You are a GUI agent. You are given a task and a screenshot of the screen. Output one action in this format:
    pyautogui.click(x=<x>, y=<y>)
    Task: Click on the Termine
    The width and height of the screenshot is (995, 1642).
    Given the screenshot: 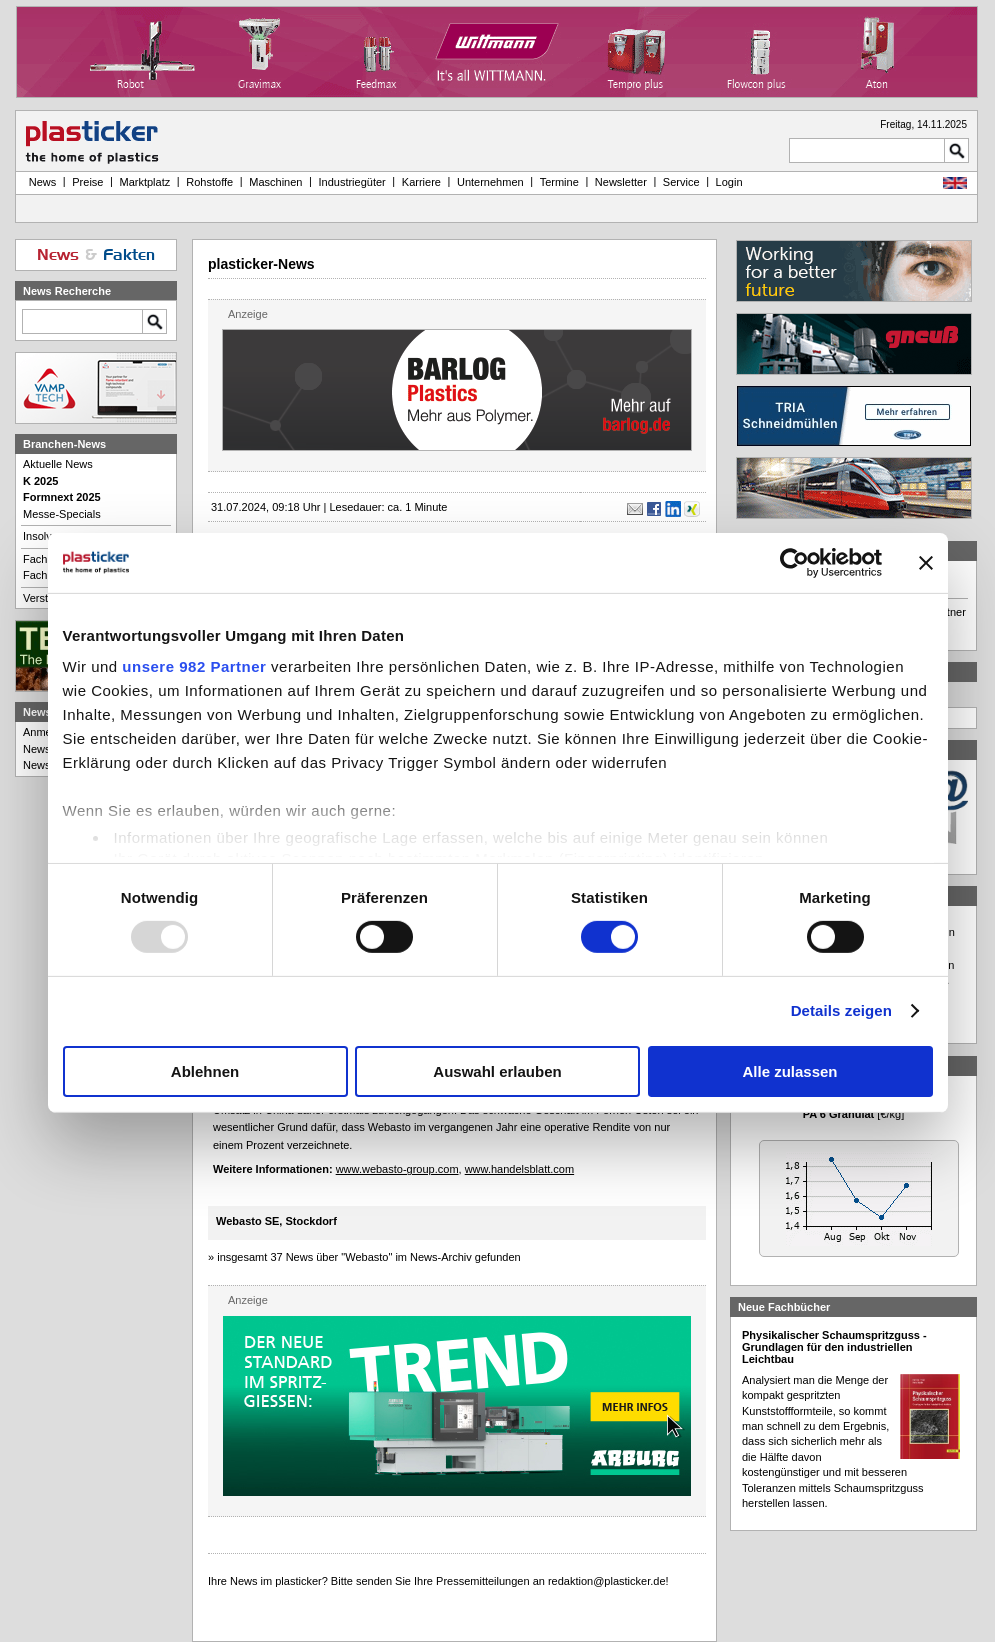 What is the action you would take?
    pyautogui.click(x=559, y=182)
    